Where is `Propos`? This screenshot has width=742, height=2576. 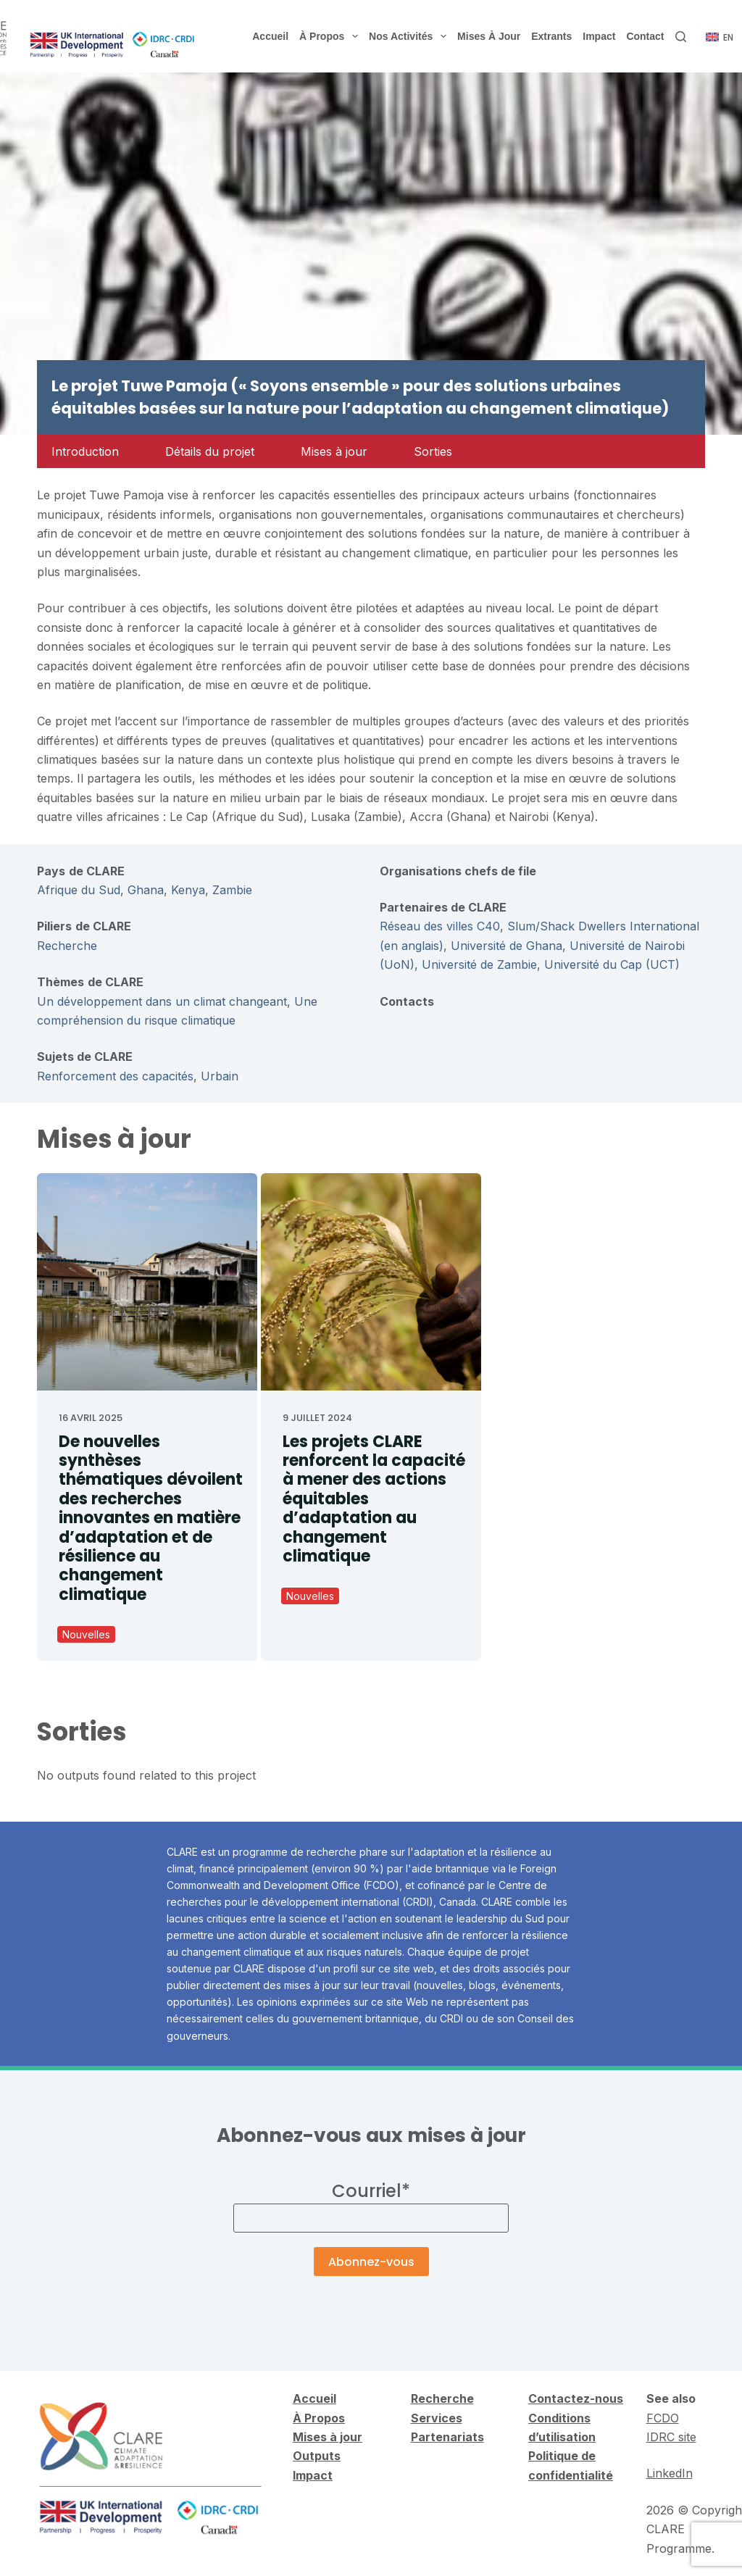 Propos is located at coordinates (323, 2418).